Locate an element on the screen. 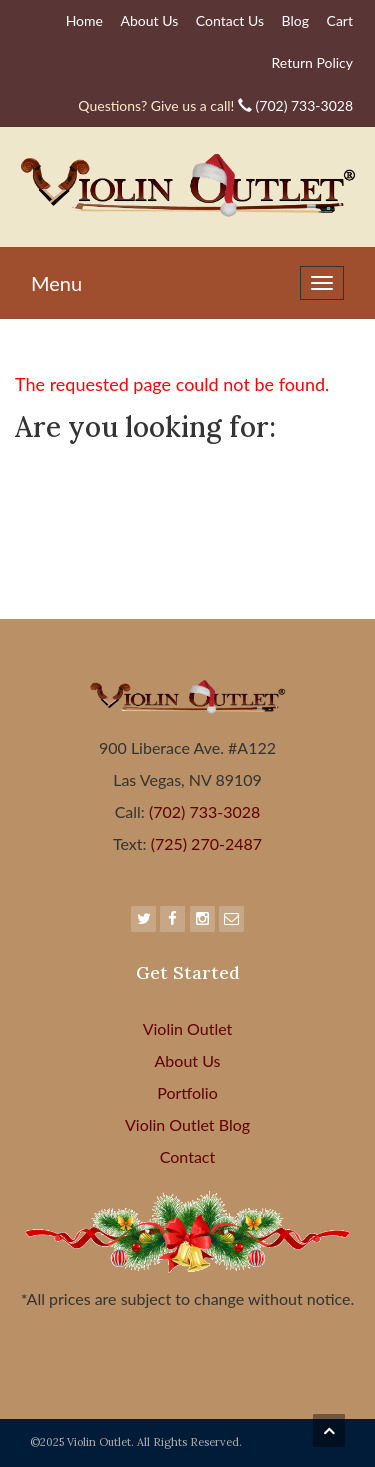 The width and height of the screenshot is (375, 1467). Portfolio is located at coordinates (187, 1092).